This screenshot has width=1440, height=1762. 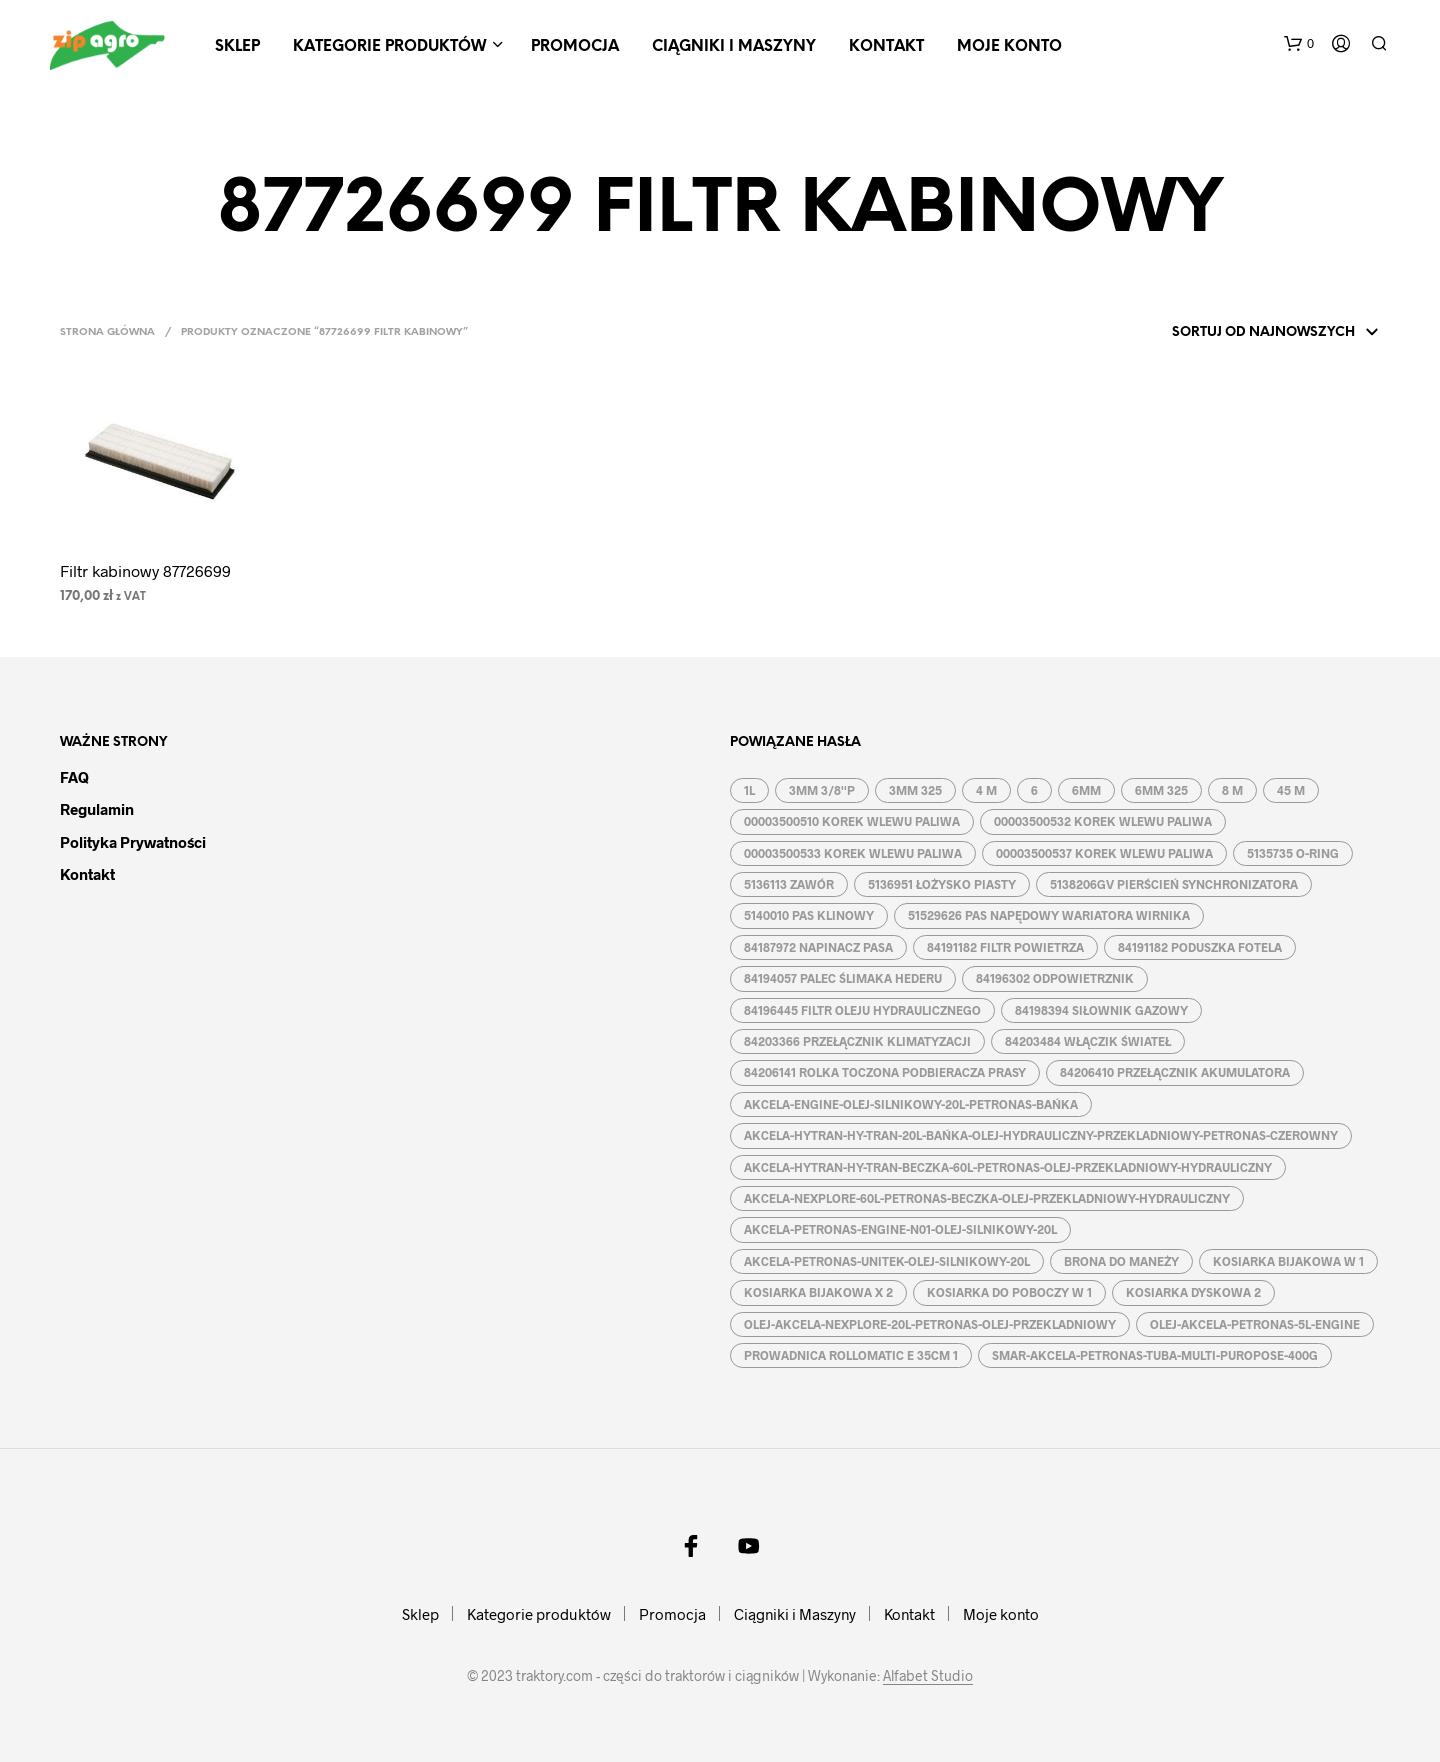 I want to click on 5135735 O-RING [5135735 O-RING (1 produkt)], so click(x=1293, y=853).